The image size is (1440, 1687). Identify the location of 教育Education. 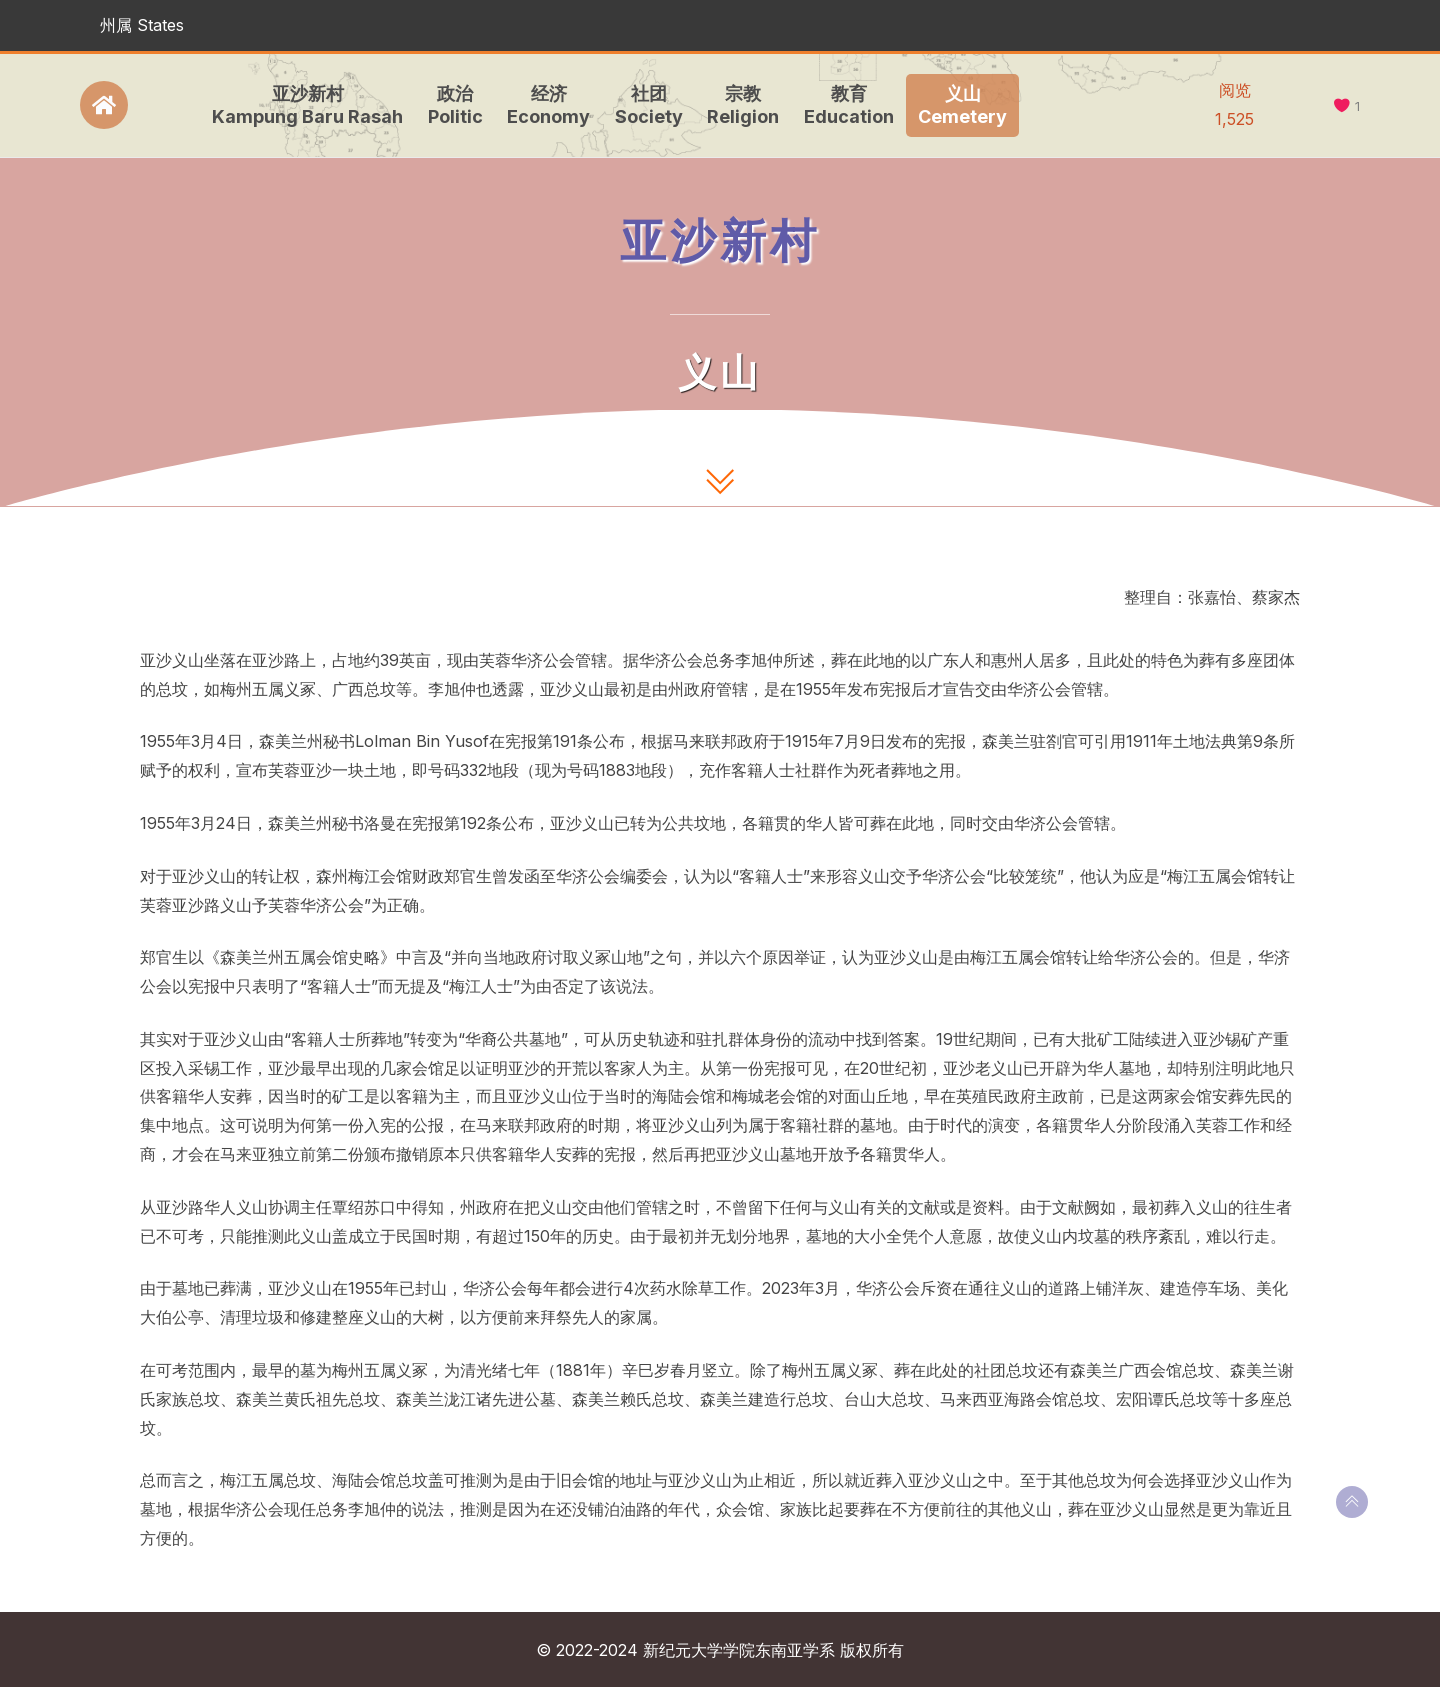
(843, 105).